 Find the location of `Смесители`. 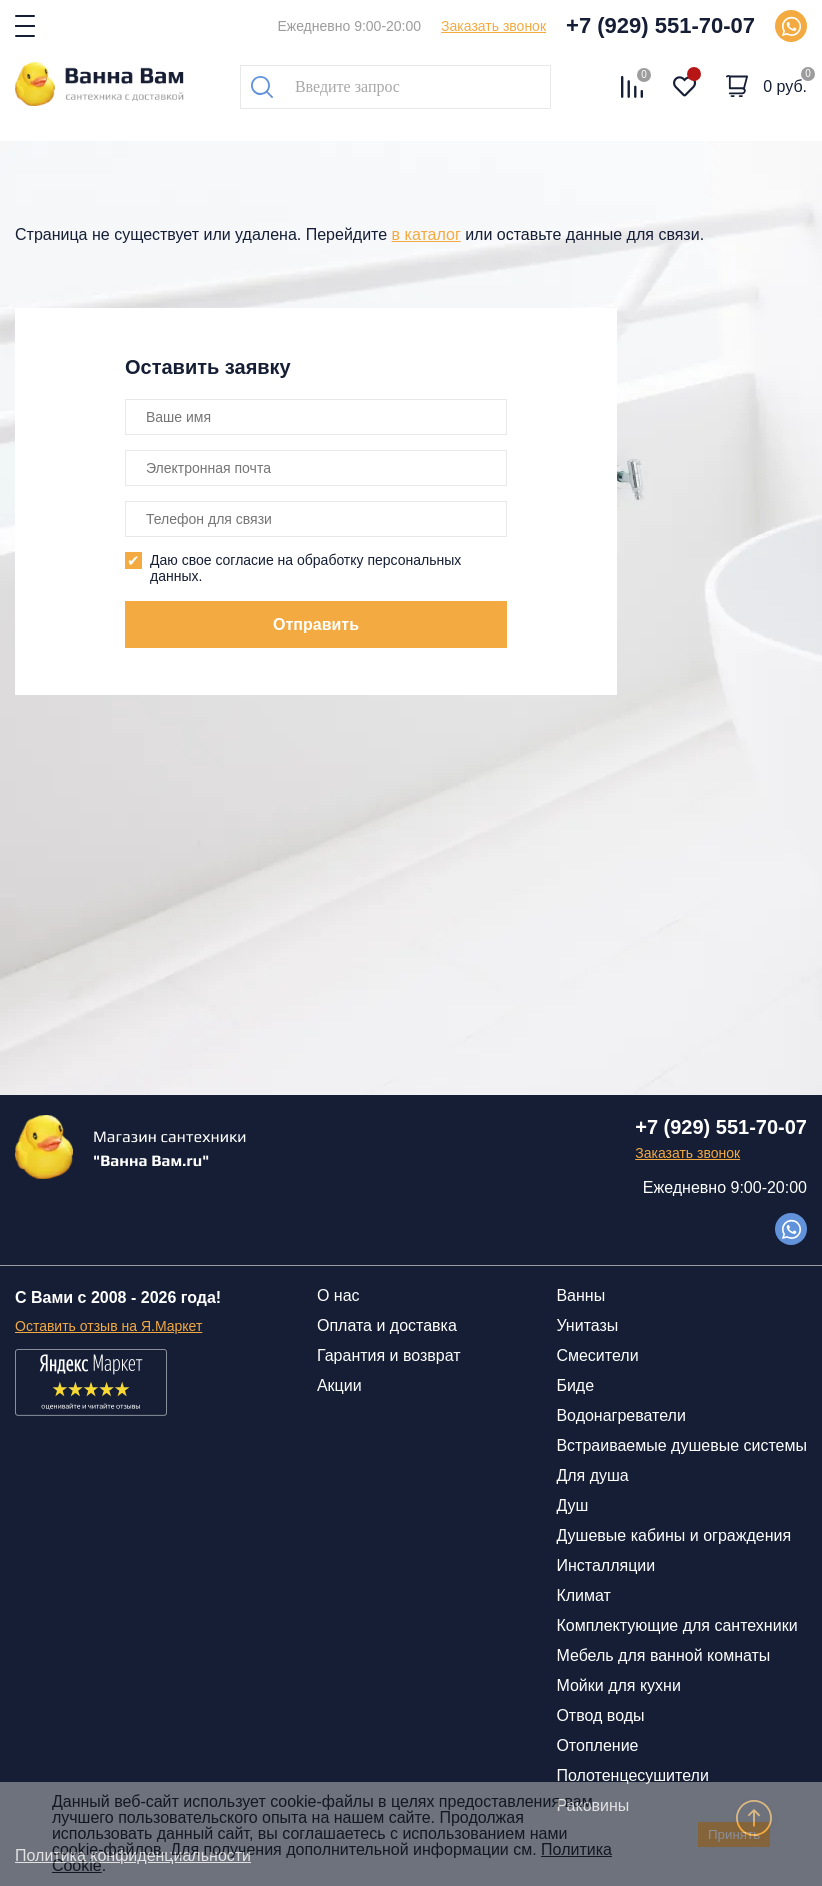

Смесители is located at coordinates (597, 1355).